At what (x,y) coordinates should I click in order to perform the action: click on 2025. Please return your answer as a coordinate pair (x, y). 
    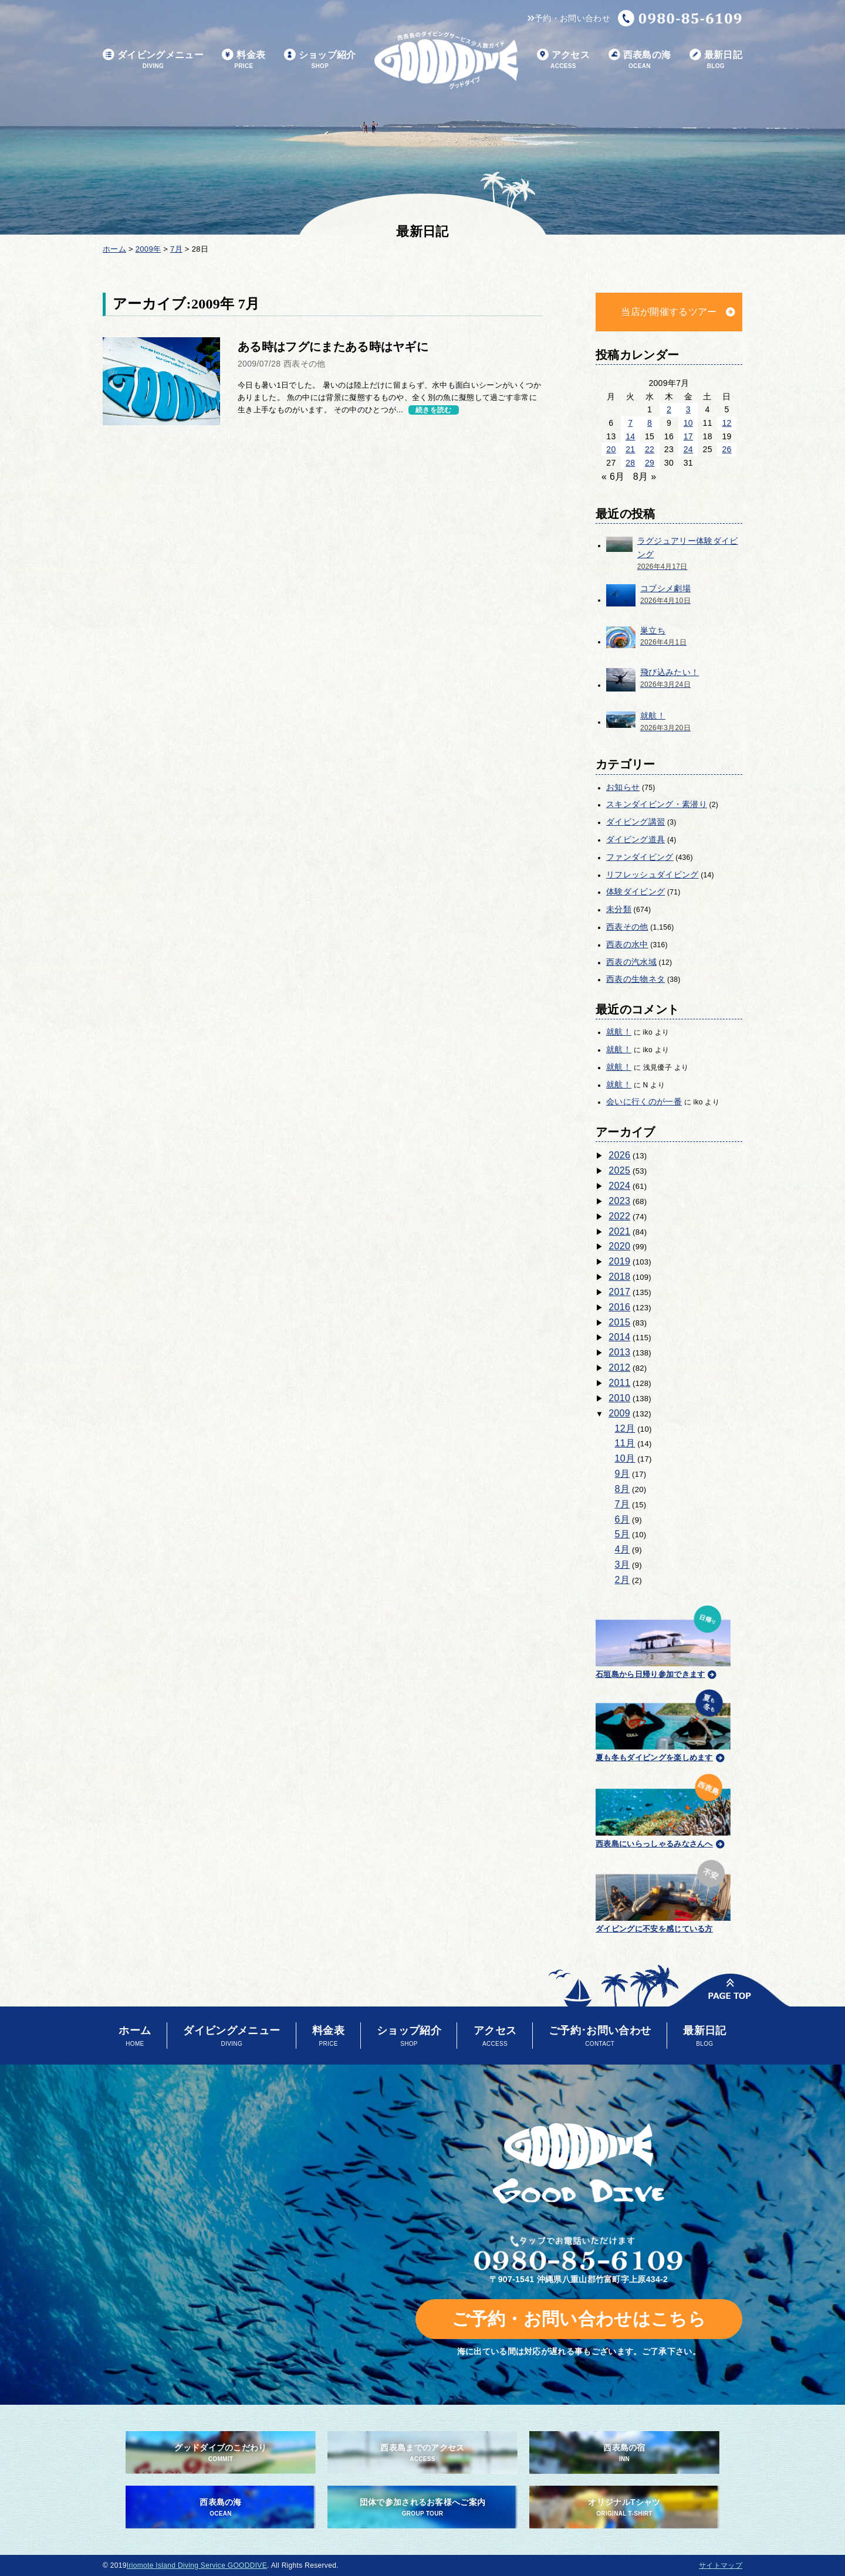
    Looking at the image, I should click on (619, 1170).